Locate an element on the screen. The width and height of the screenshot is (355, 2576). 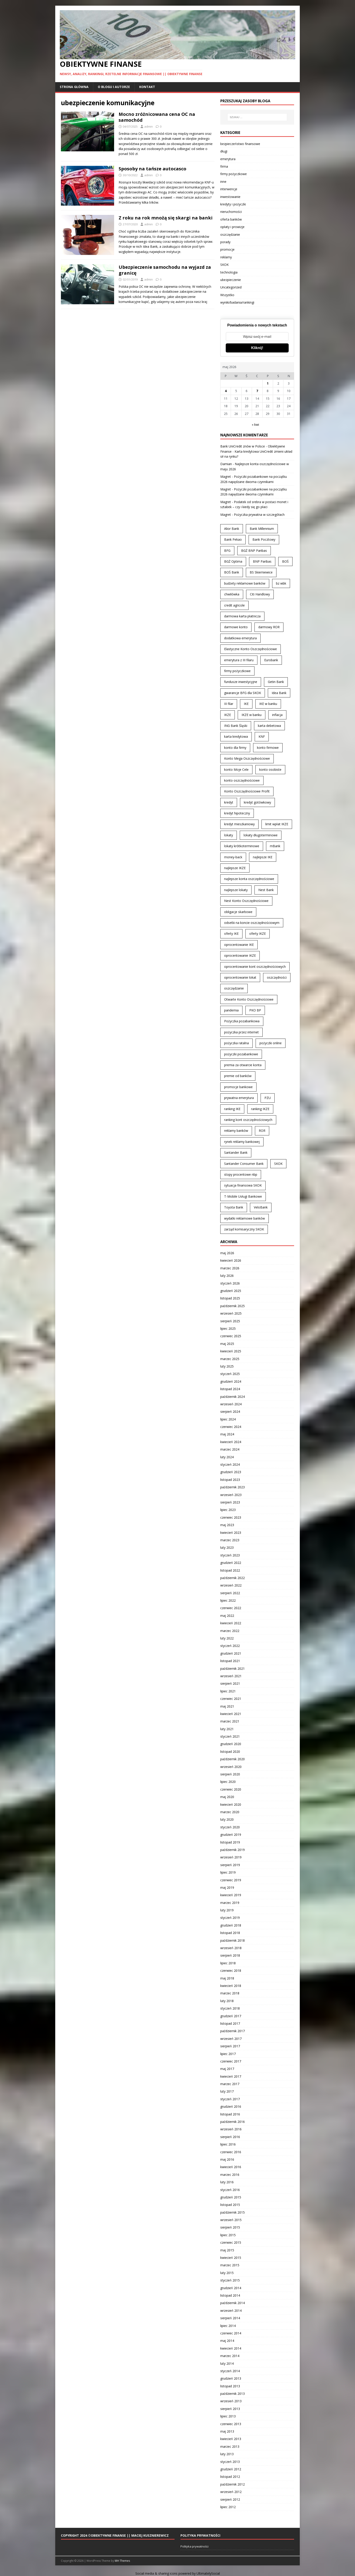
wrzesień 2018 is located at coordinates (231, 1948).